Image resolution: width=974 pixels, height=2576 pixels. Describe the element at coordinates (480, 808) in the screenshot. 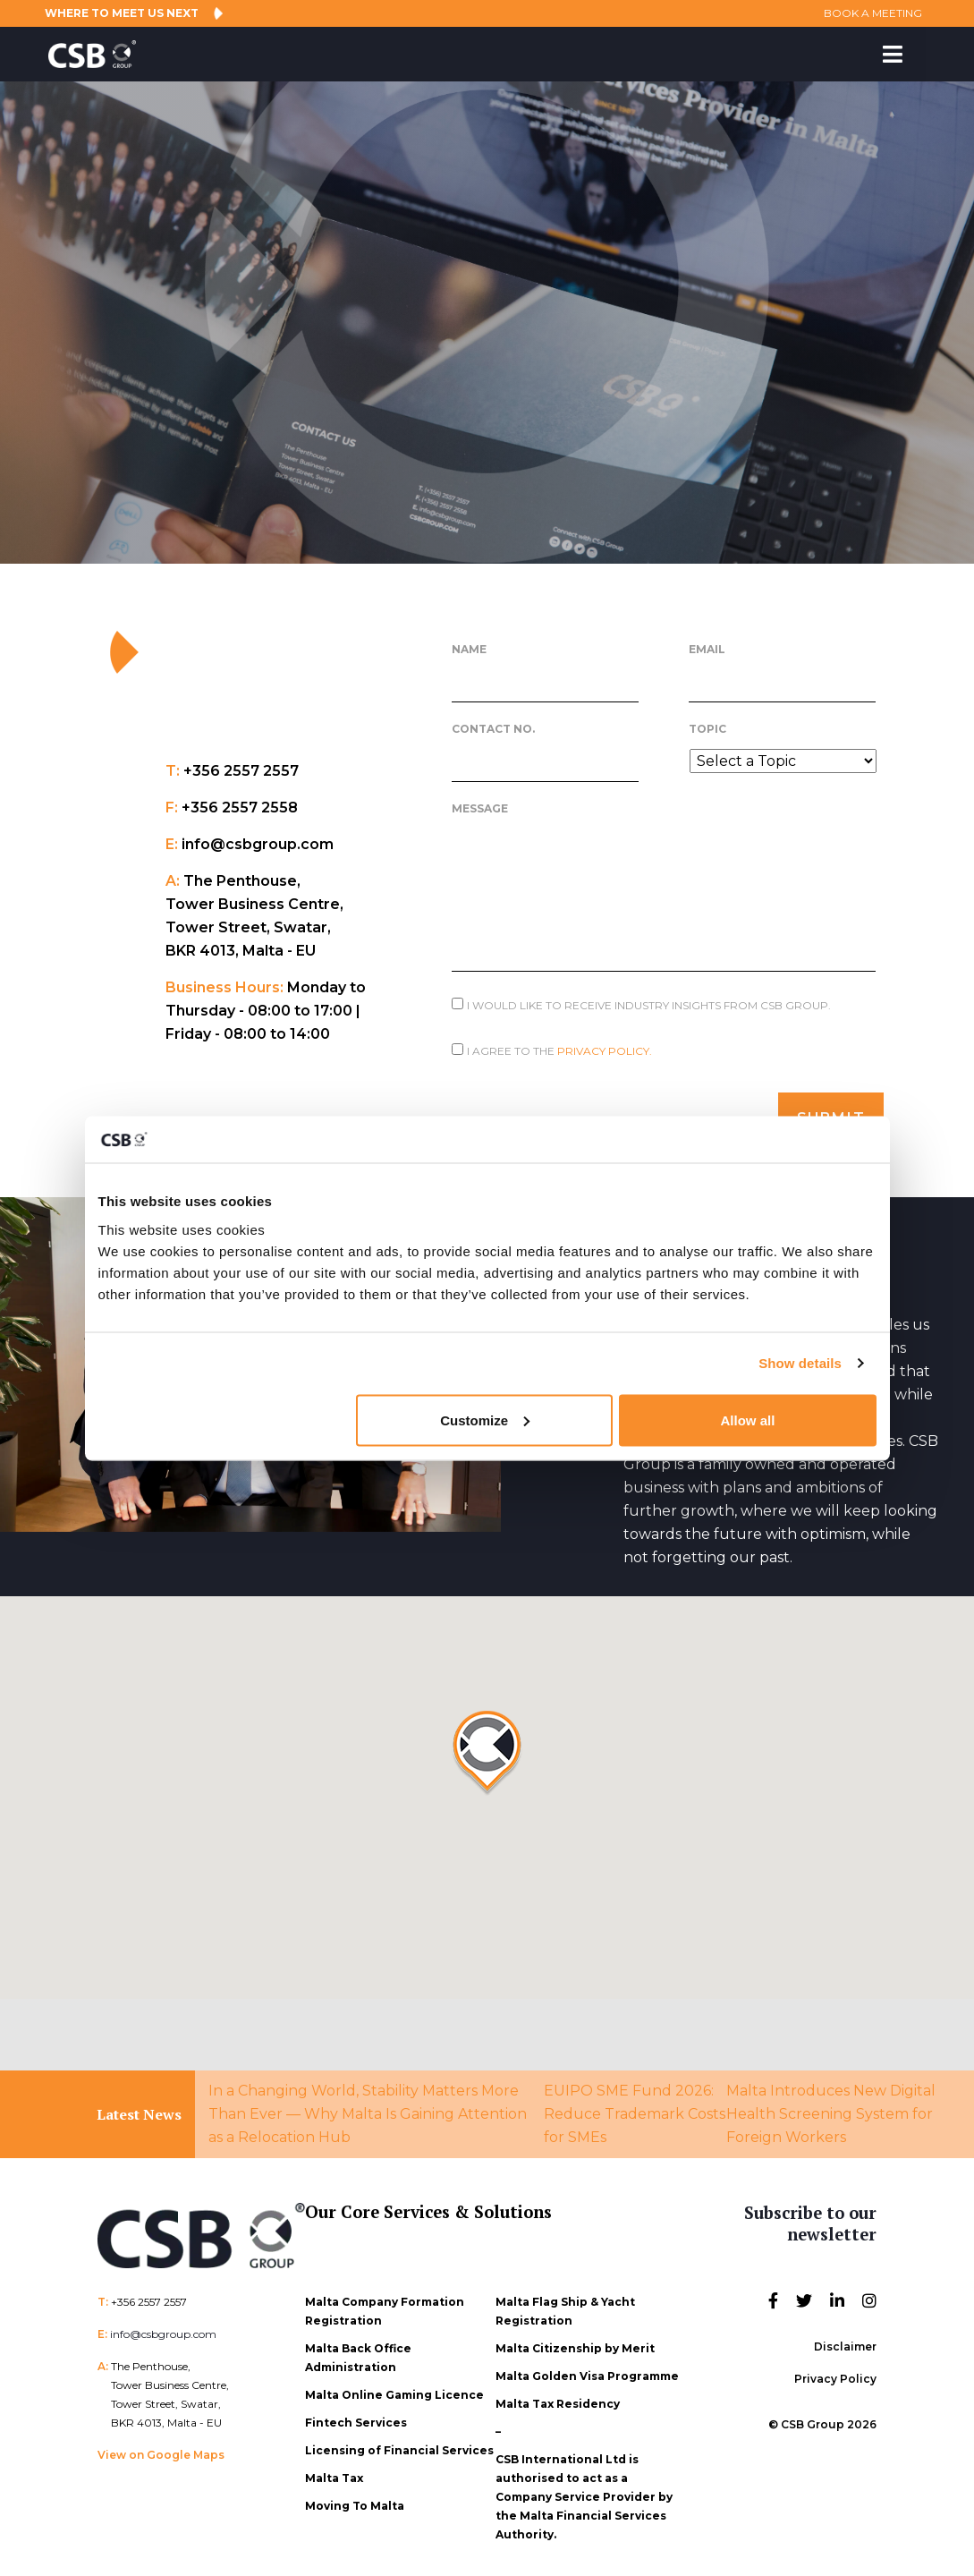

I see `Message` at that location.